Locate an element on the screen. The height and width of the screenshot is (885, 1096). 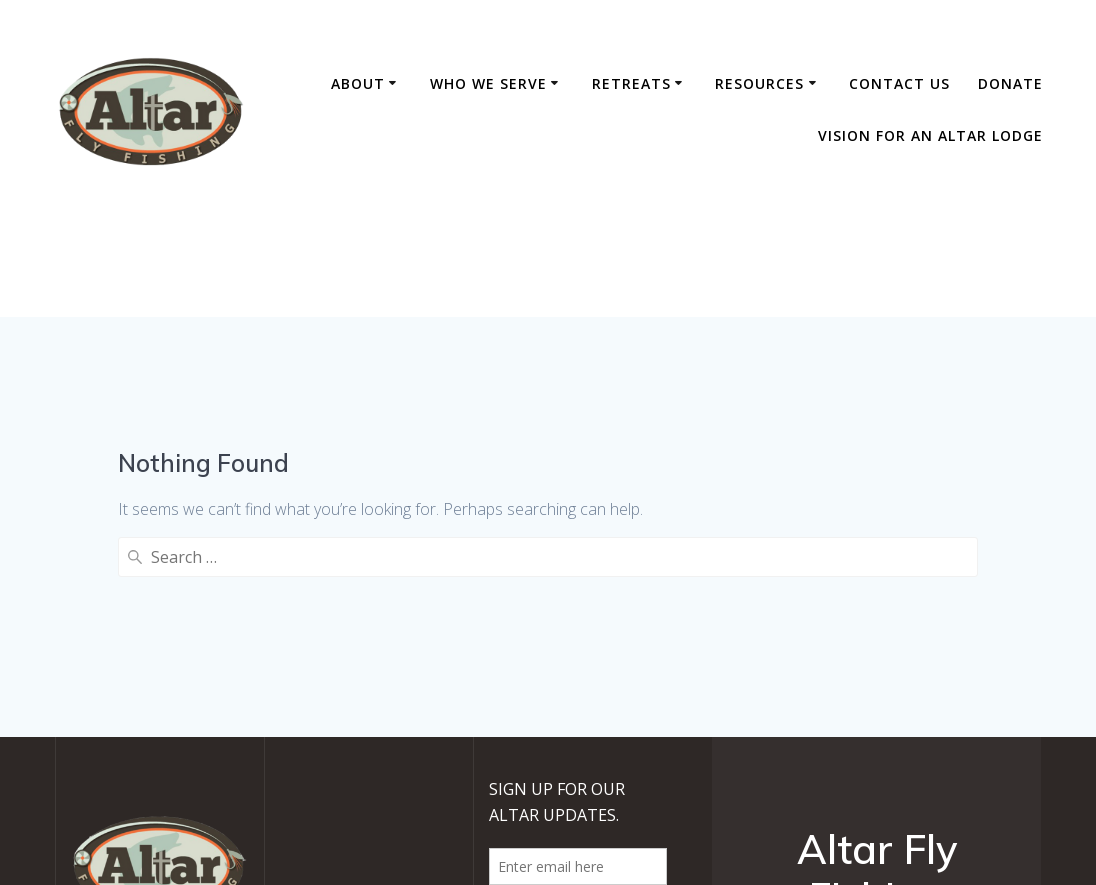
About is located at coordinates (358, 83).